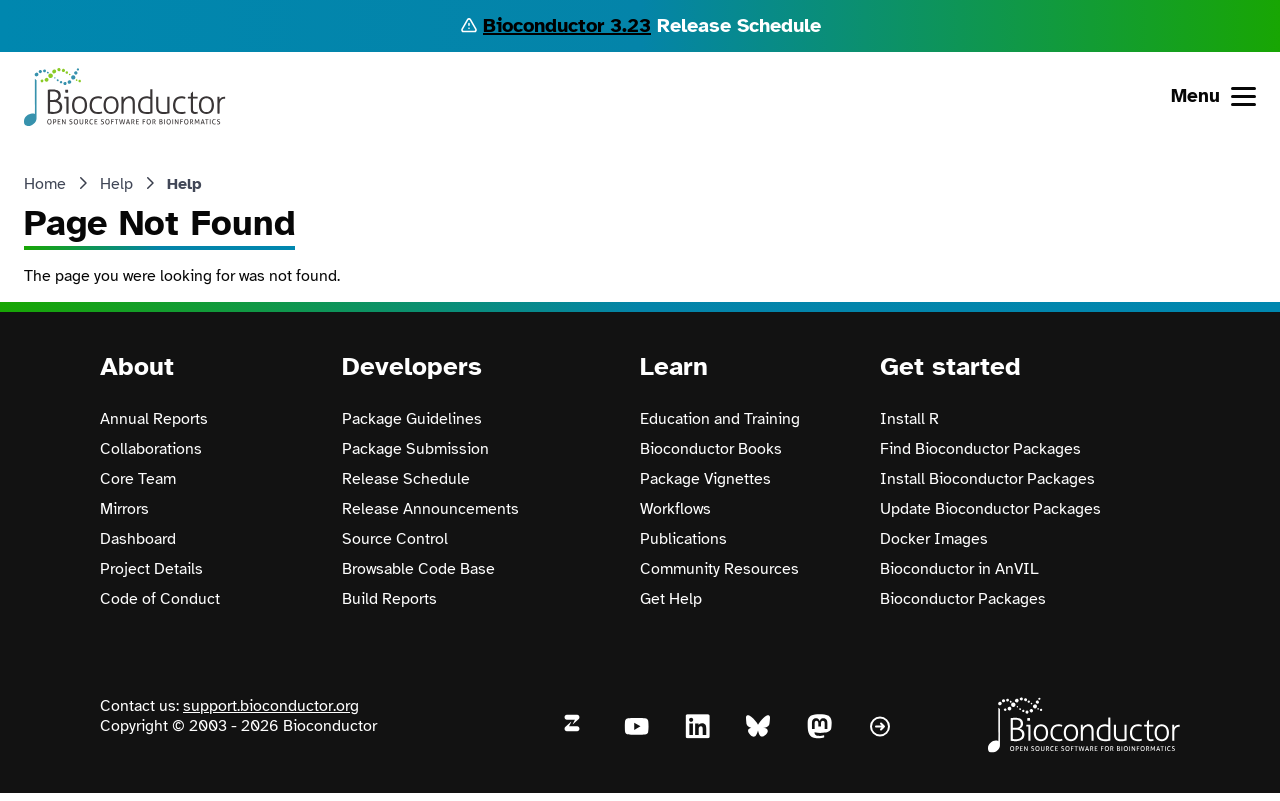 This screenshot has width=1280, height=801. Describe the element at coordinates (671, 599) in the screenshot. I see `Get Help` at that location.